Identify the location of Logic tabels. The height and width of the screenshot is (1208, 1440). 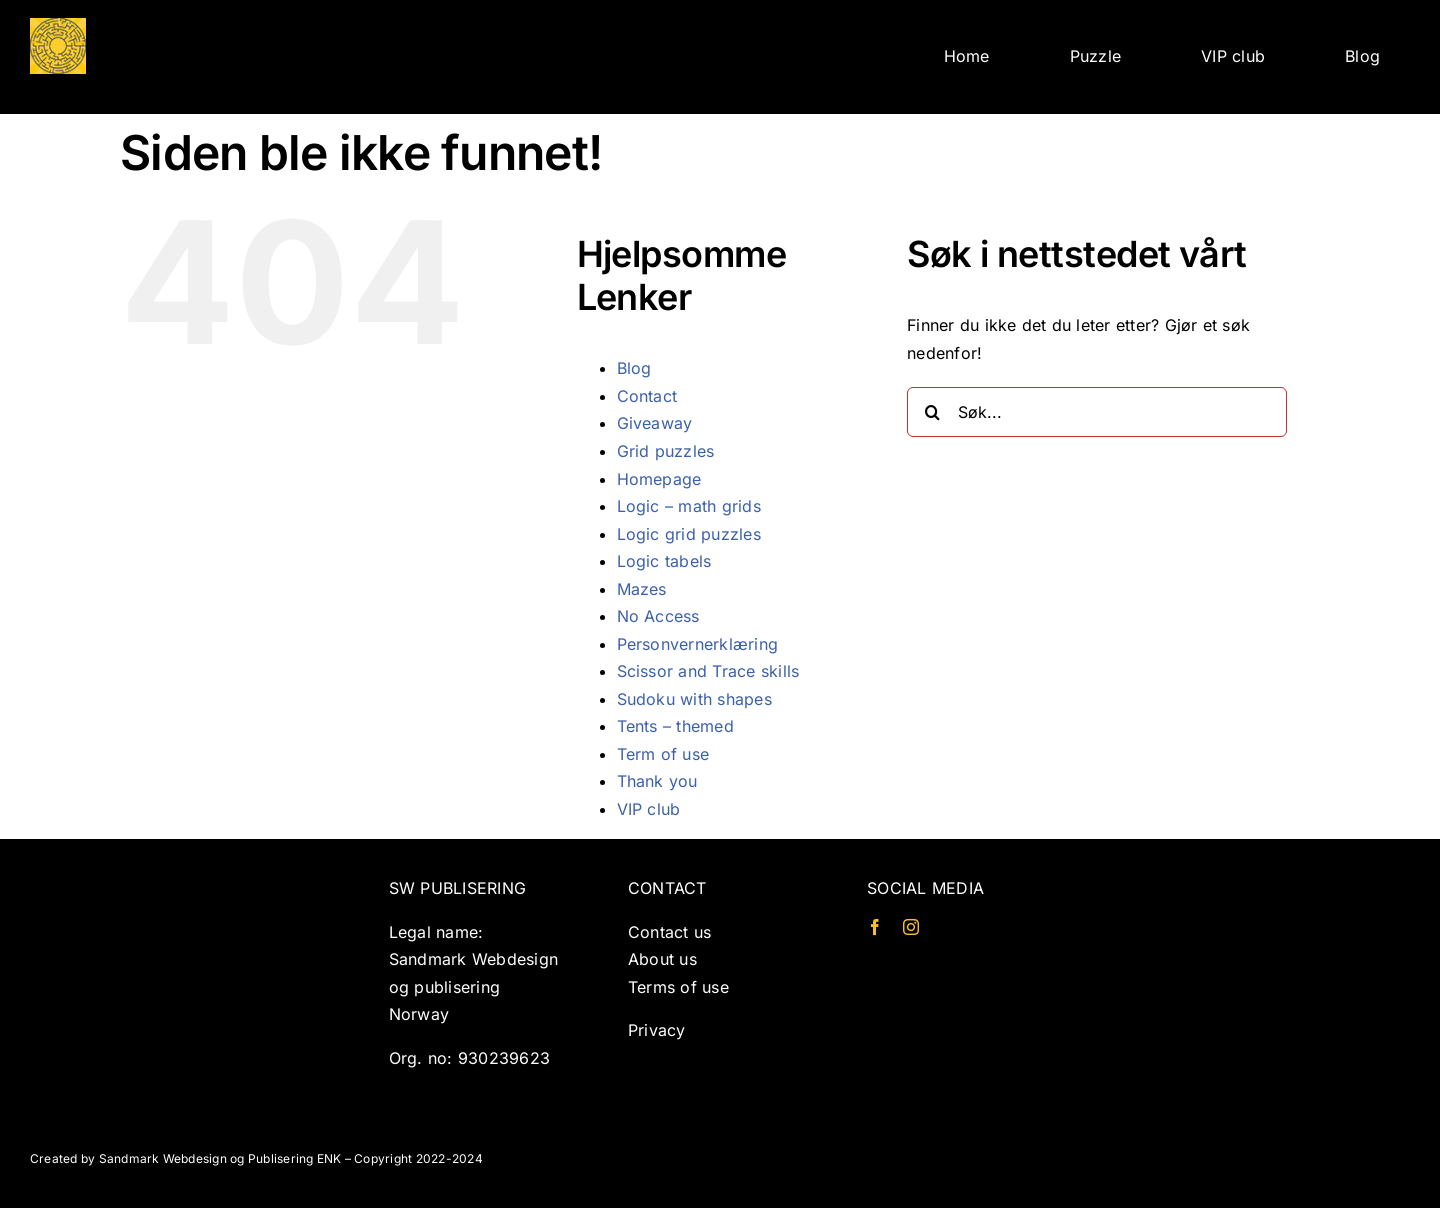
(664, 561).